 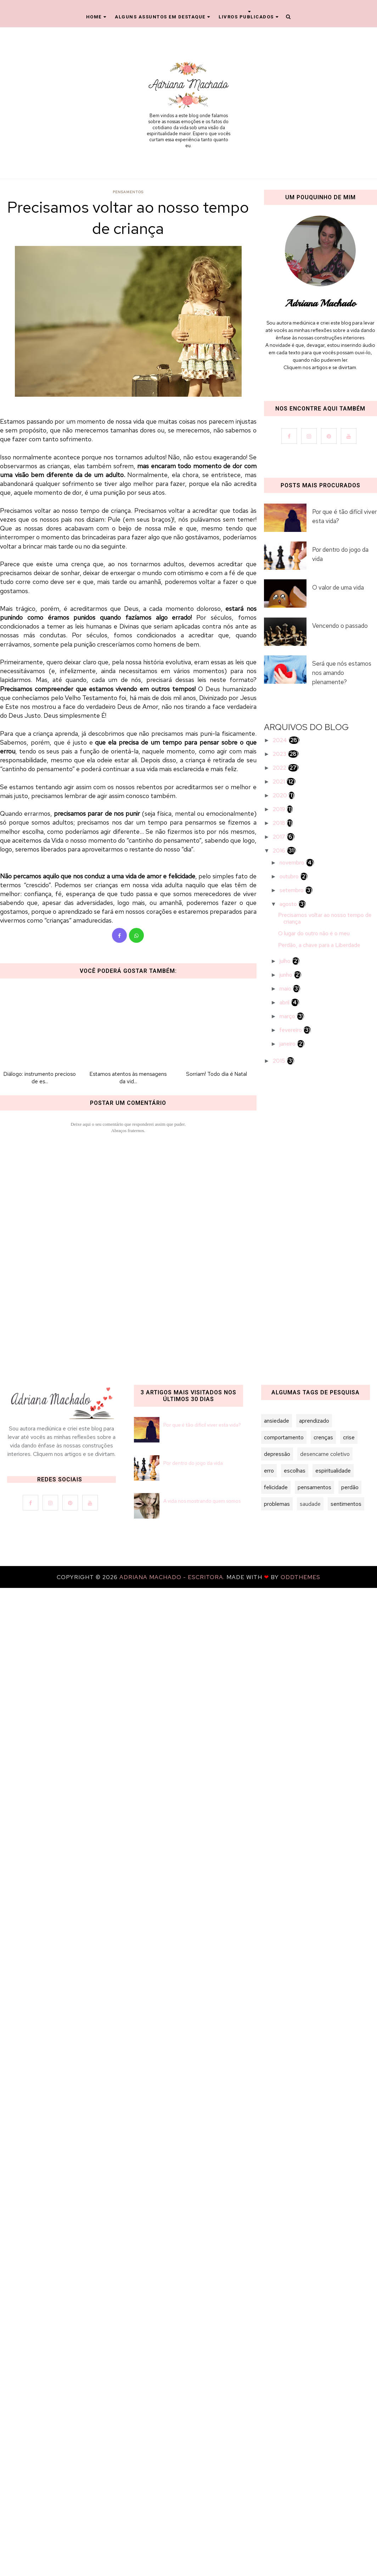 What do you see at coordinates (269, 1470) in the screenshot?
I see `erro` at bounding box center [269, 1470].